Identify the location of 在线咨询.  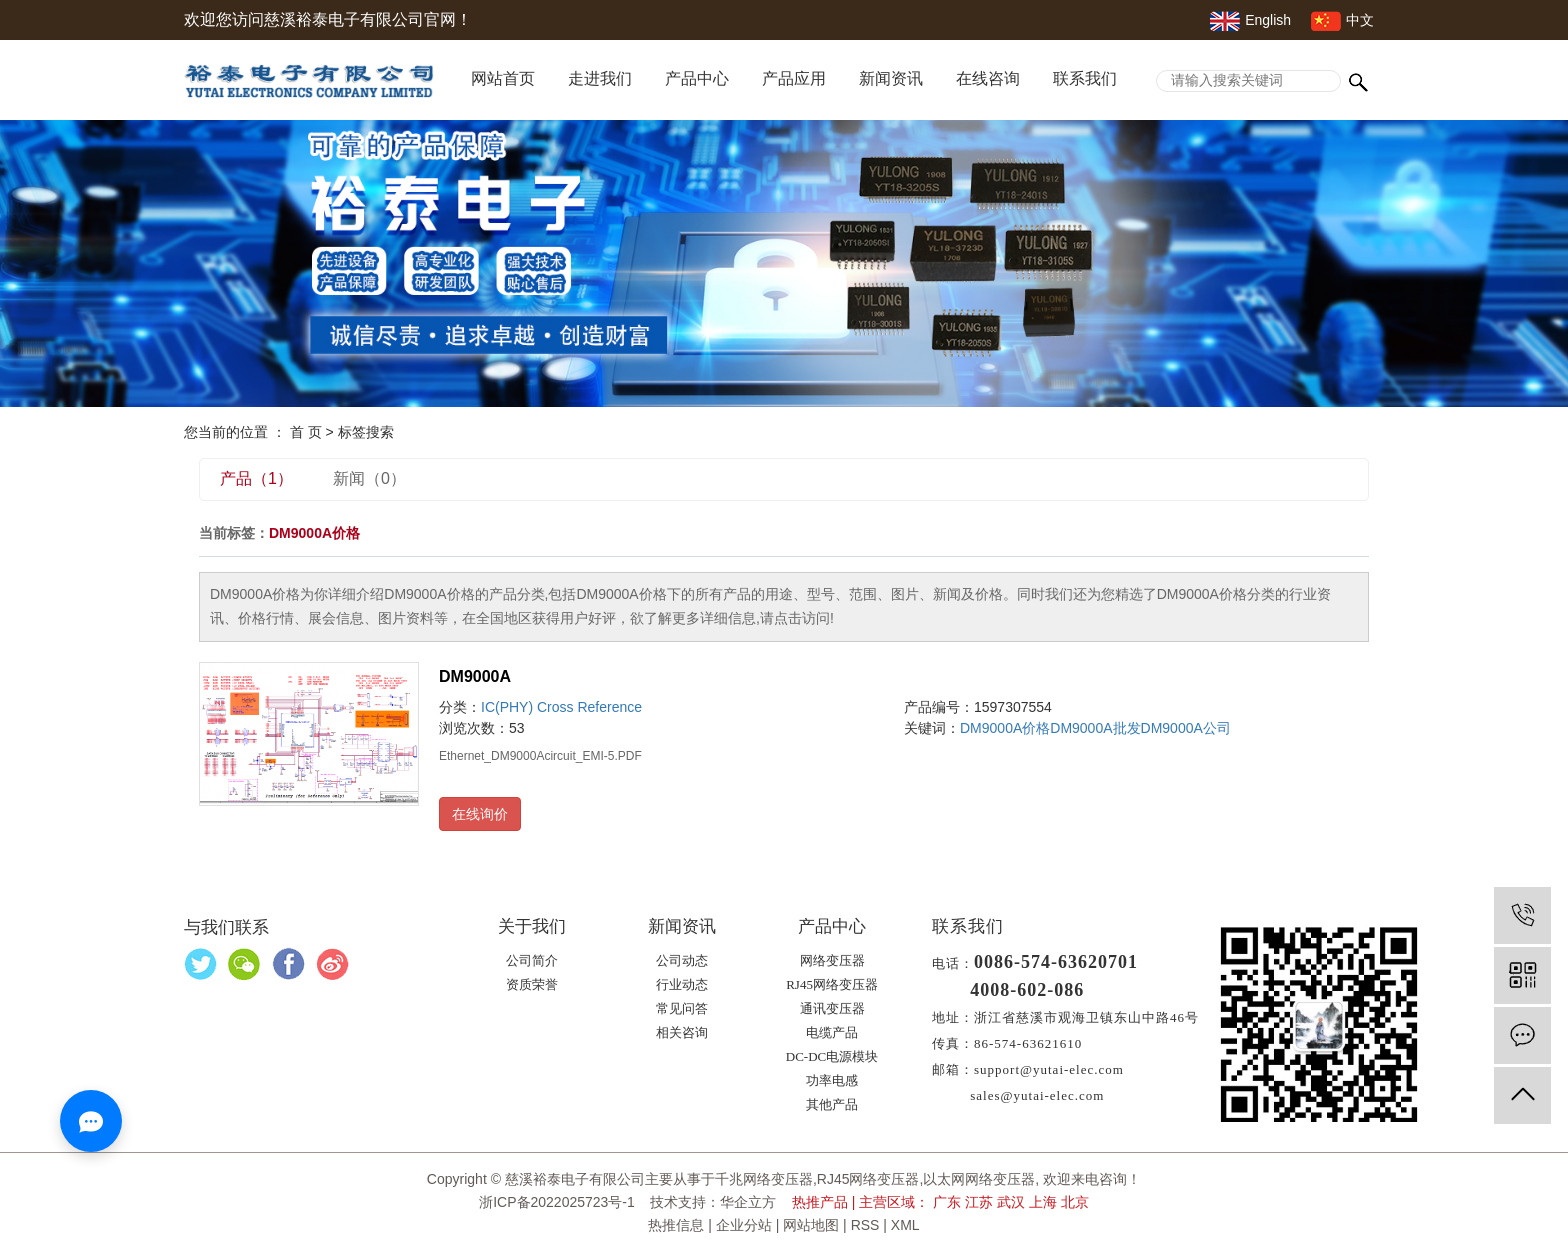
(988, 78).